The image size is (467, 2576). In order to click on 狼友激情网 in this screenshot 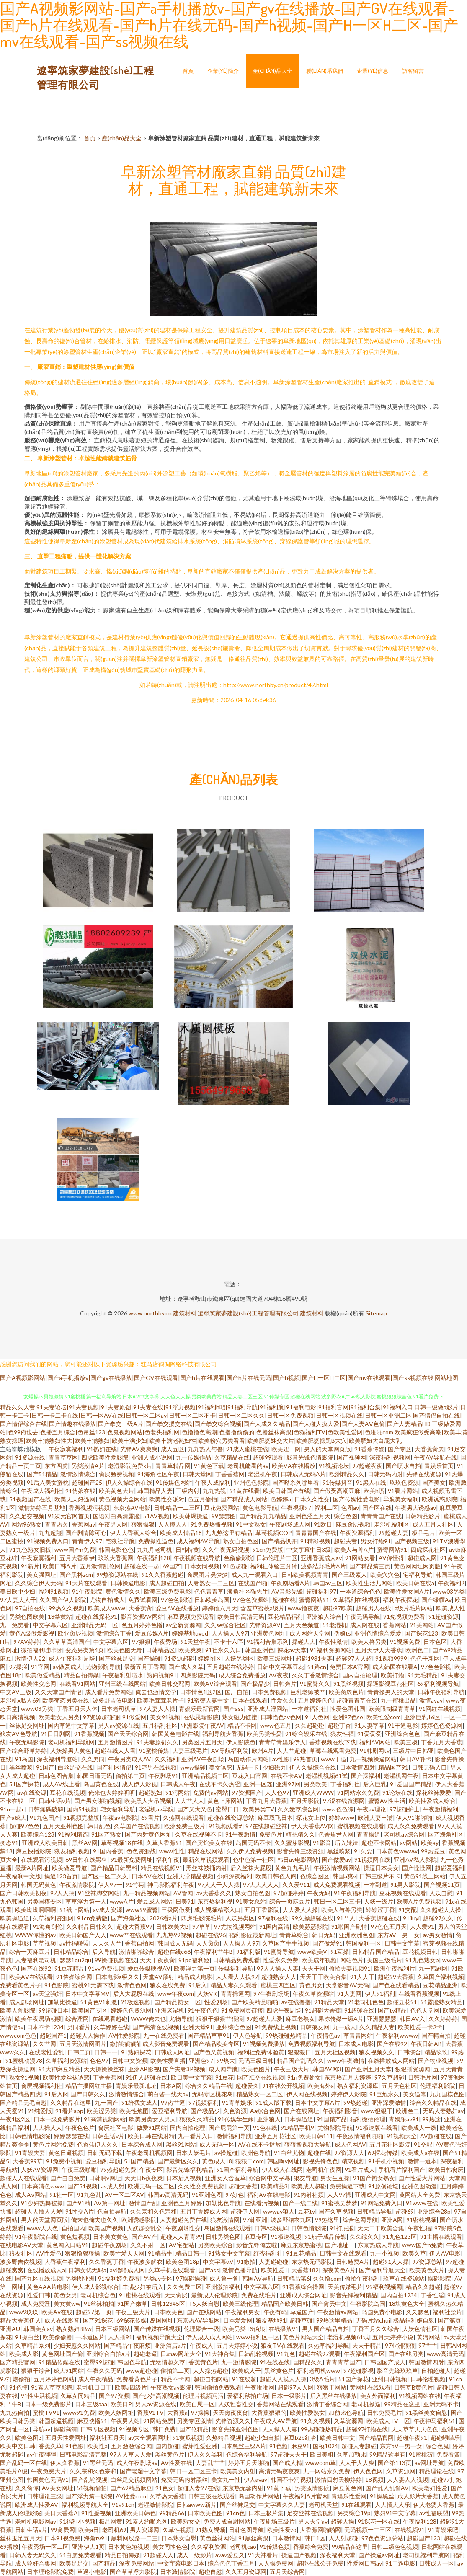, I will do `click(225, 2219)`.